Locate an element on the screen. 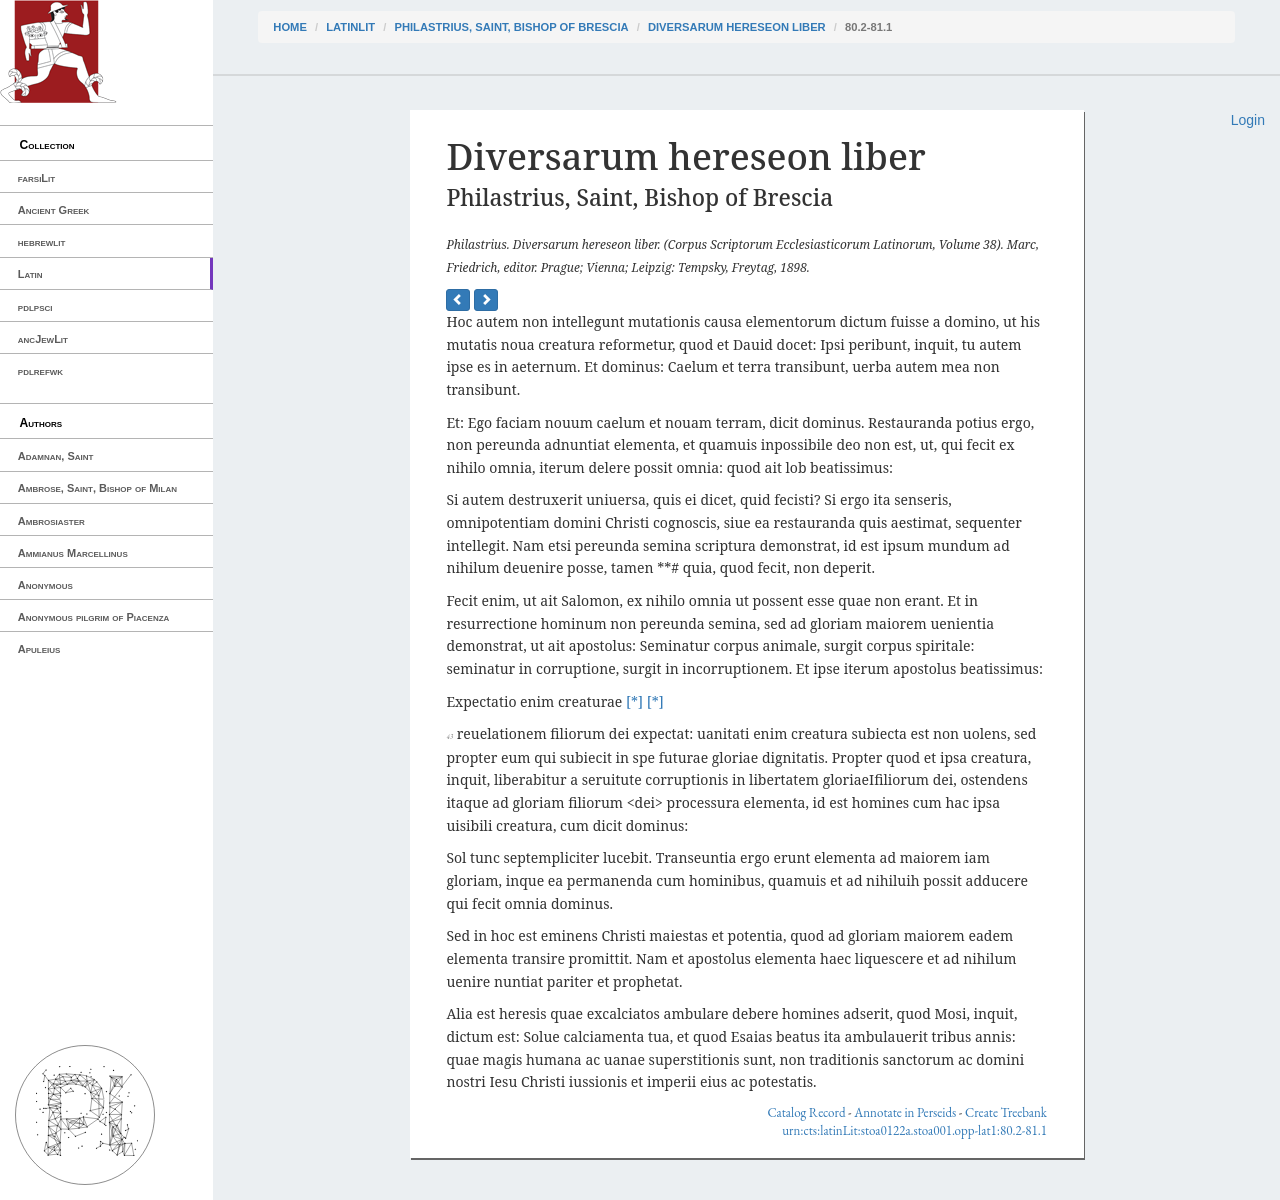 This screenshot has height=1200, width=1280. Diversarum hereseon liber is located at coordinates (737, 27).